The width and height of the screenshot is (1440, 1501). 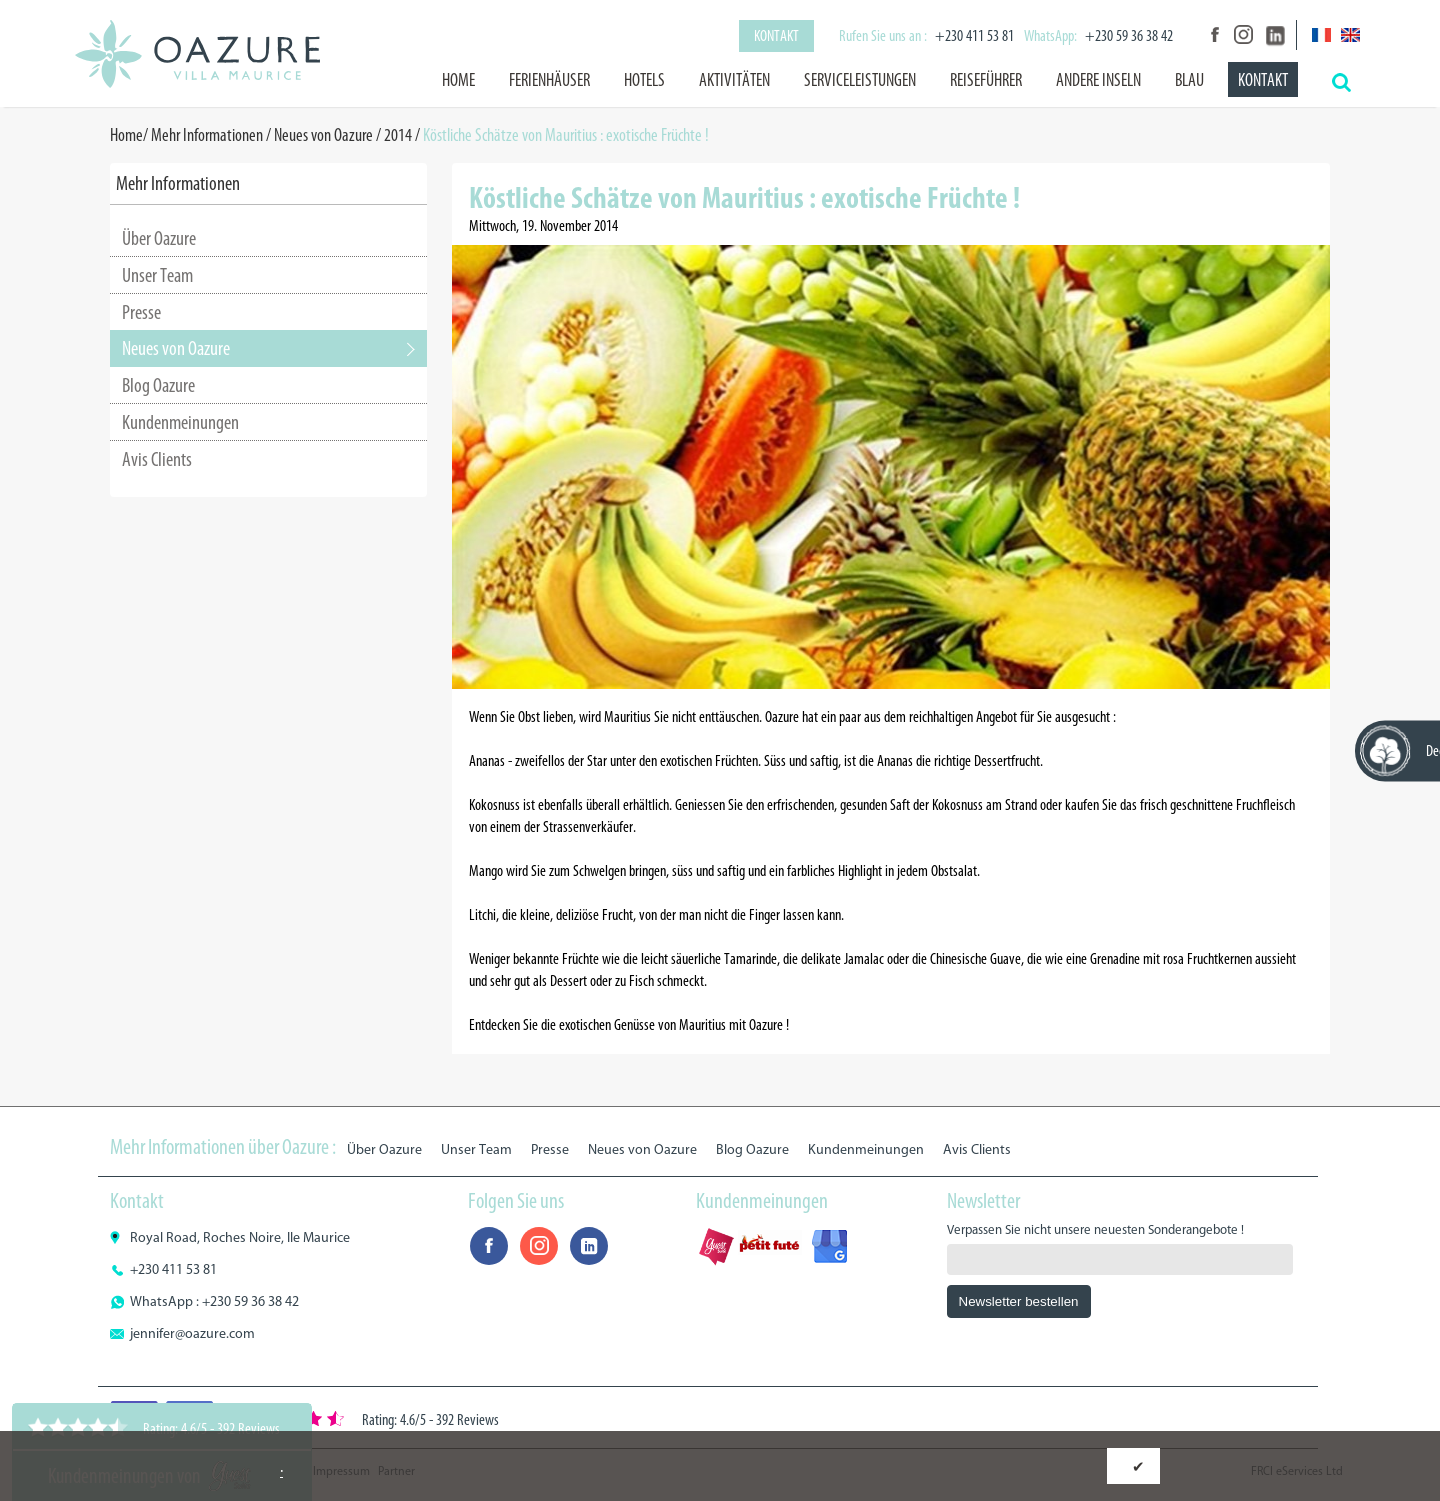 I want to click on Home, so click(x=458, y=80).